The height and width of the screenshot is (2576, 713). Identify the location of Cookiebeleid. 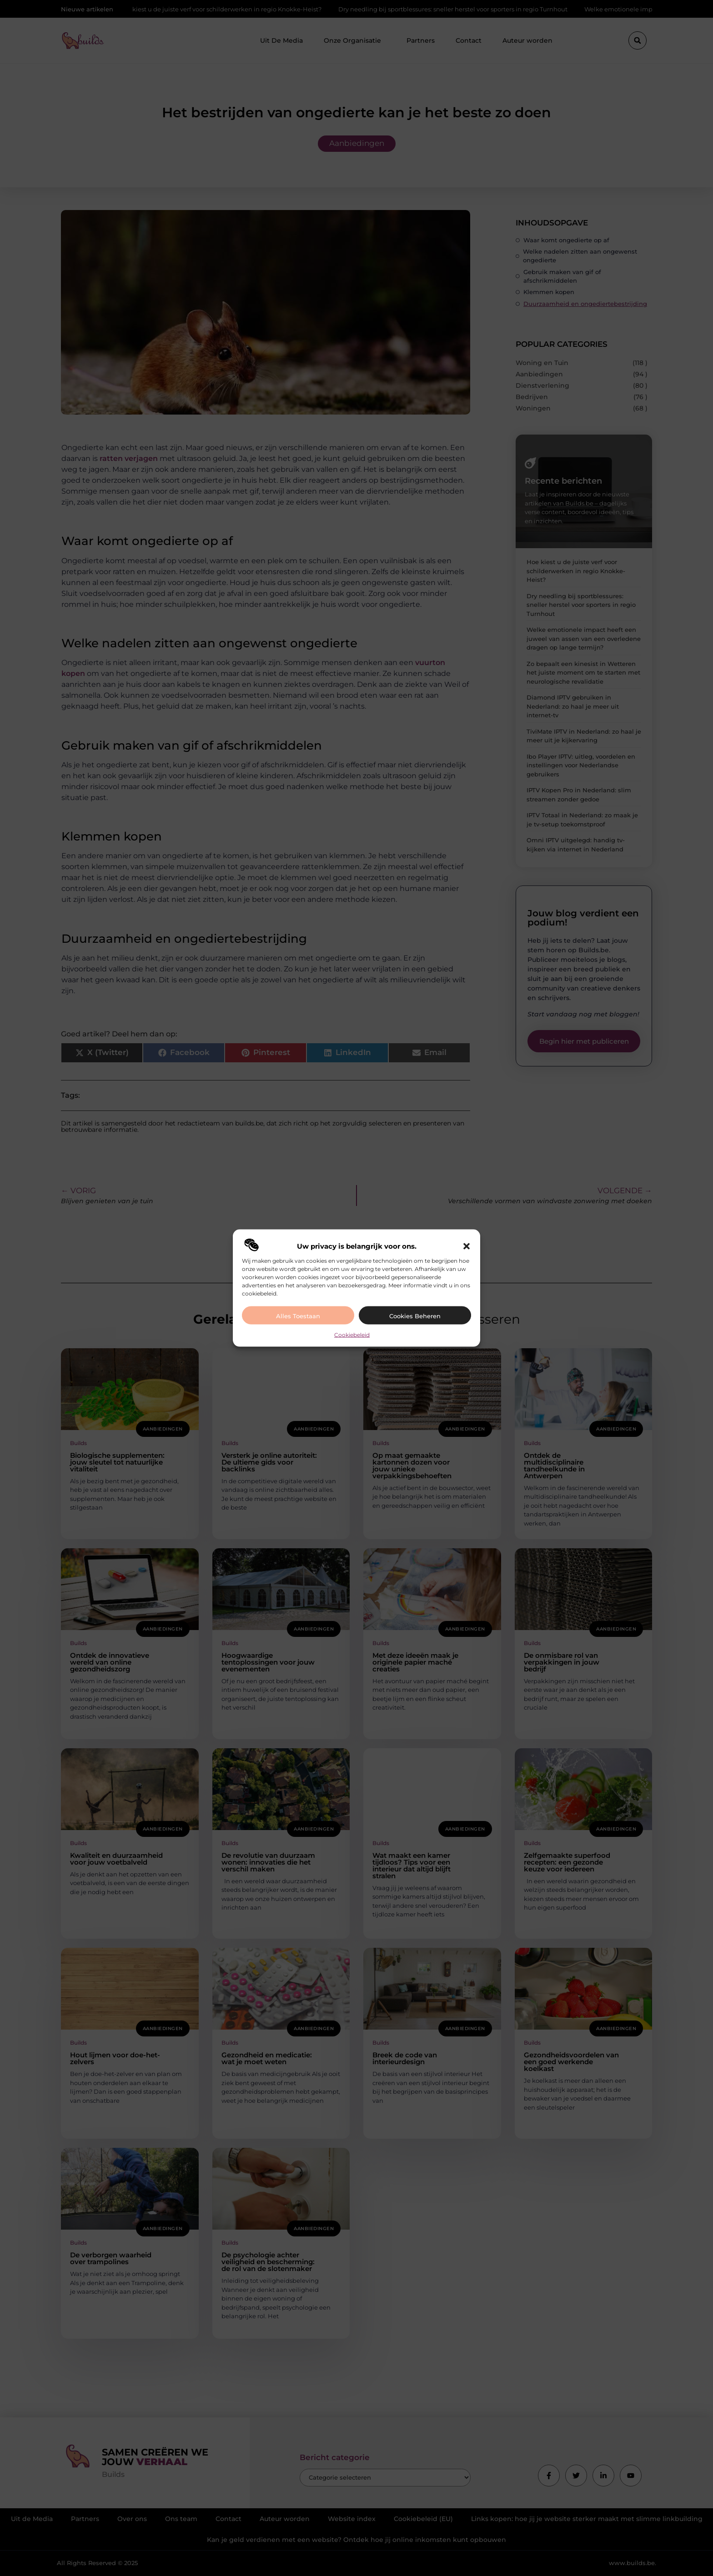
(352, 1334).